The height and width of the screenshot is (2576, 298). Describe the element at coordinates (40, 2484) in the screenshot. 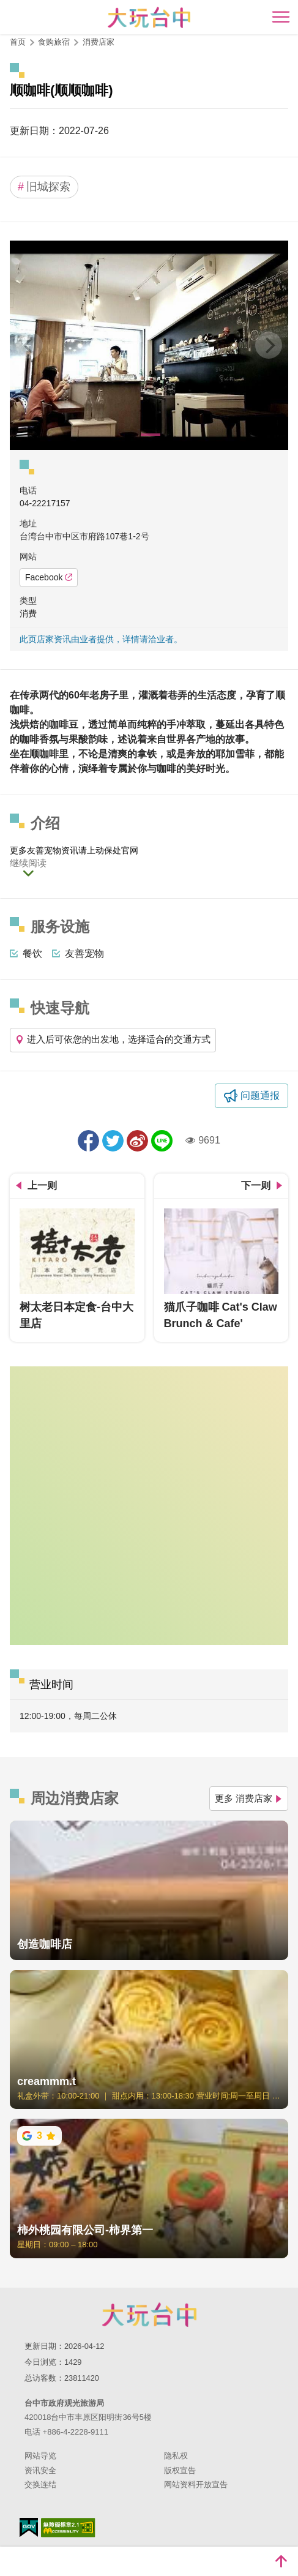

I see `交换连结` at that location.